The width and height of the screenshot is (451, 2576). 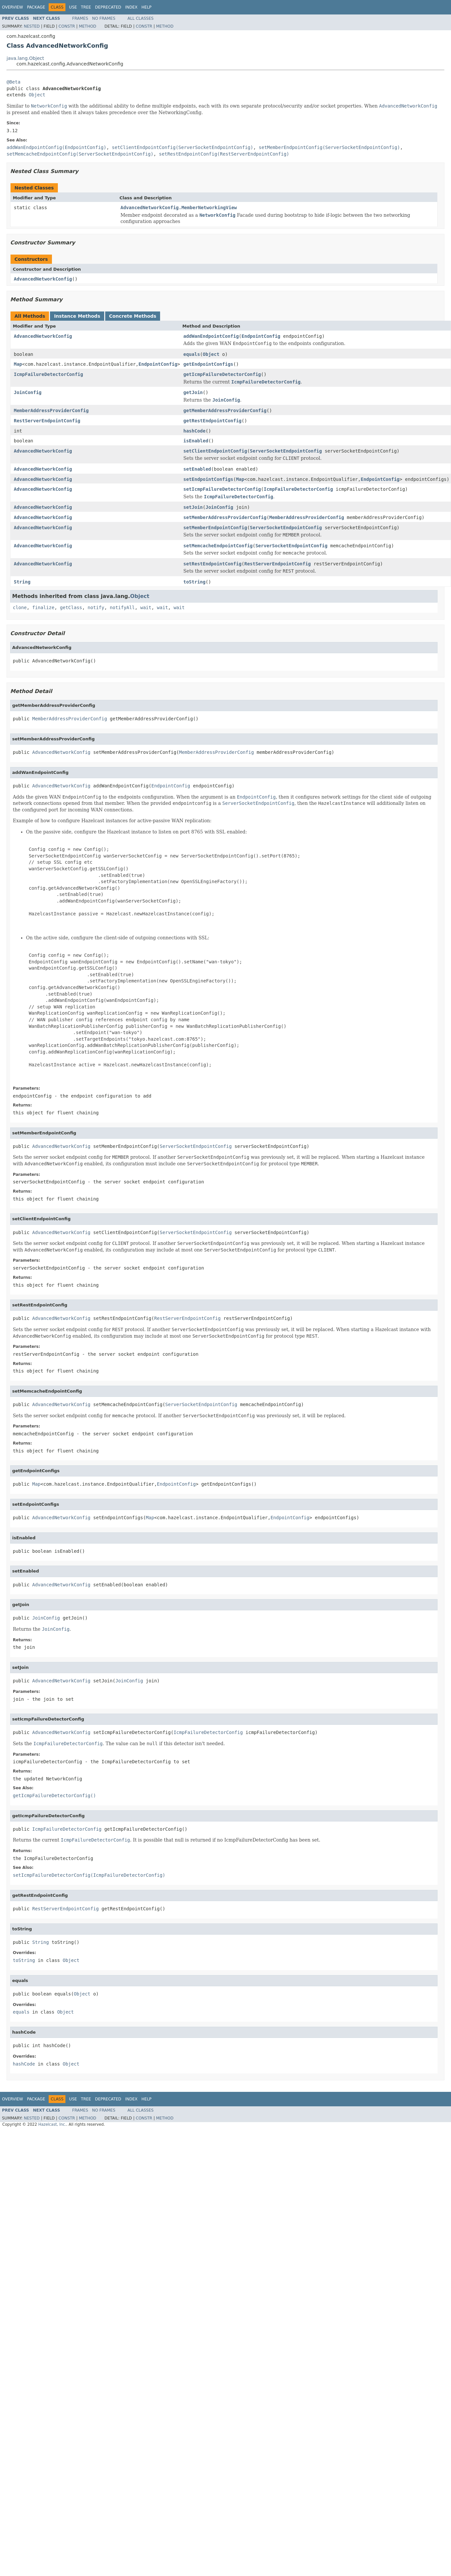 I want to click on Frames, so click(x=80, y=18).